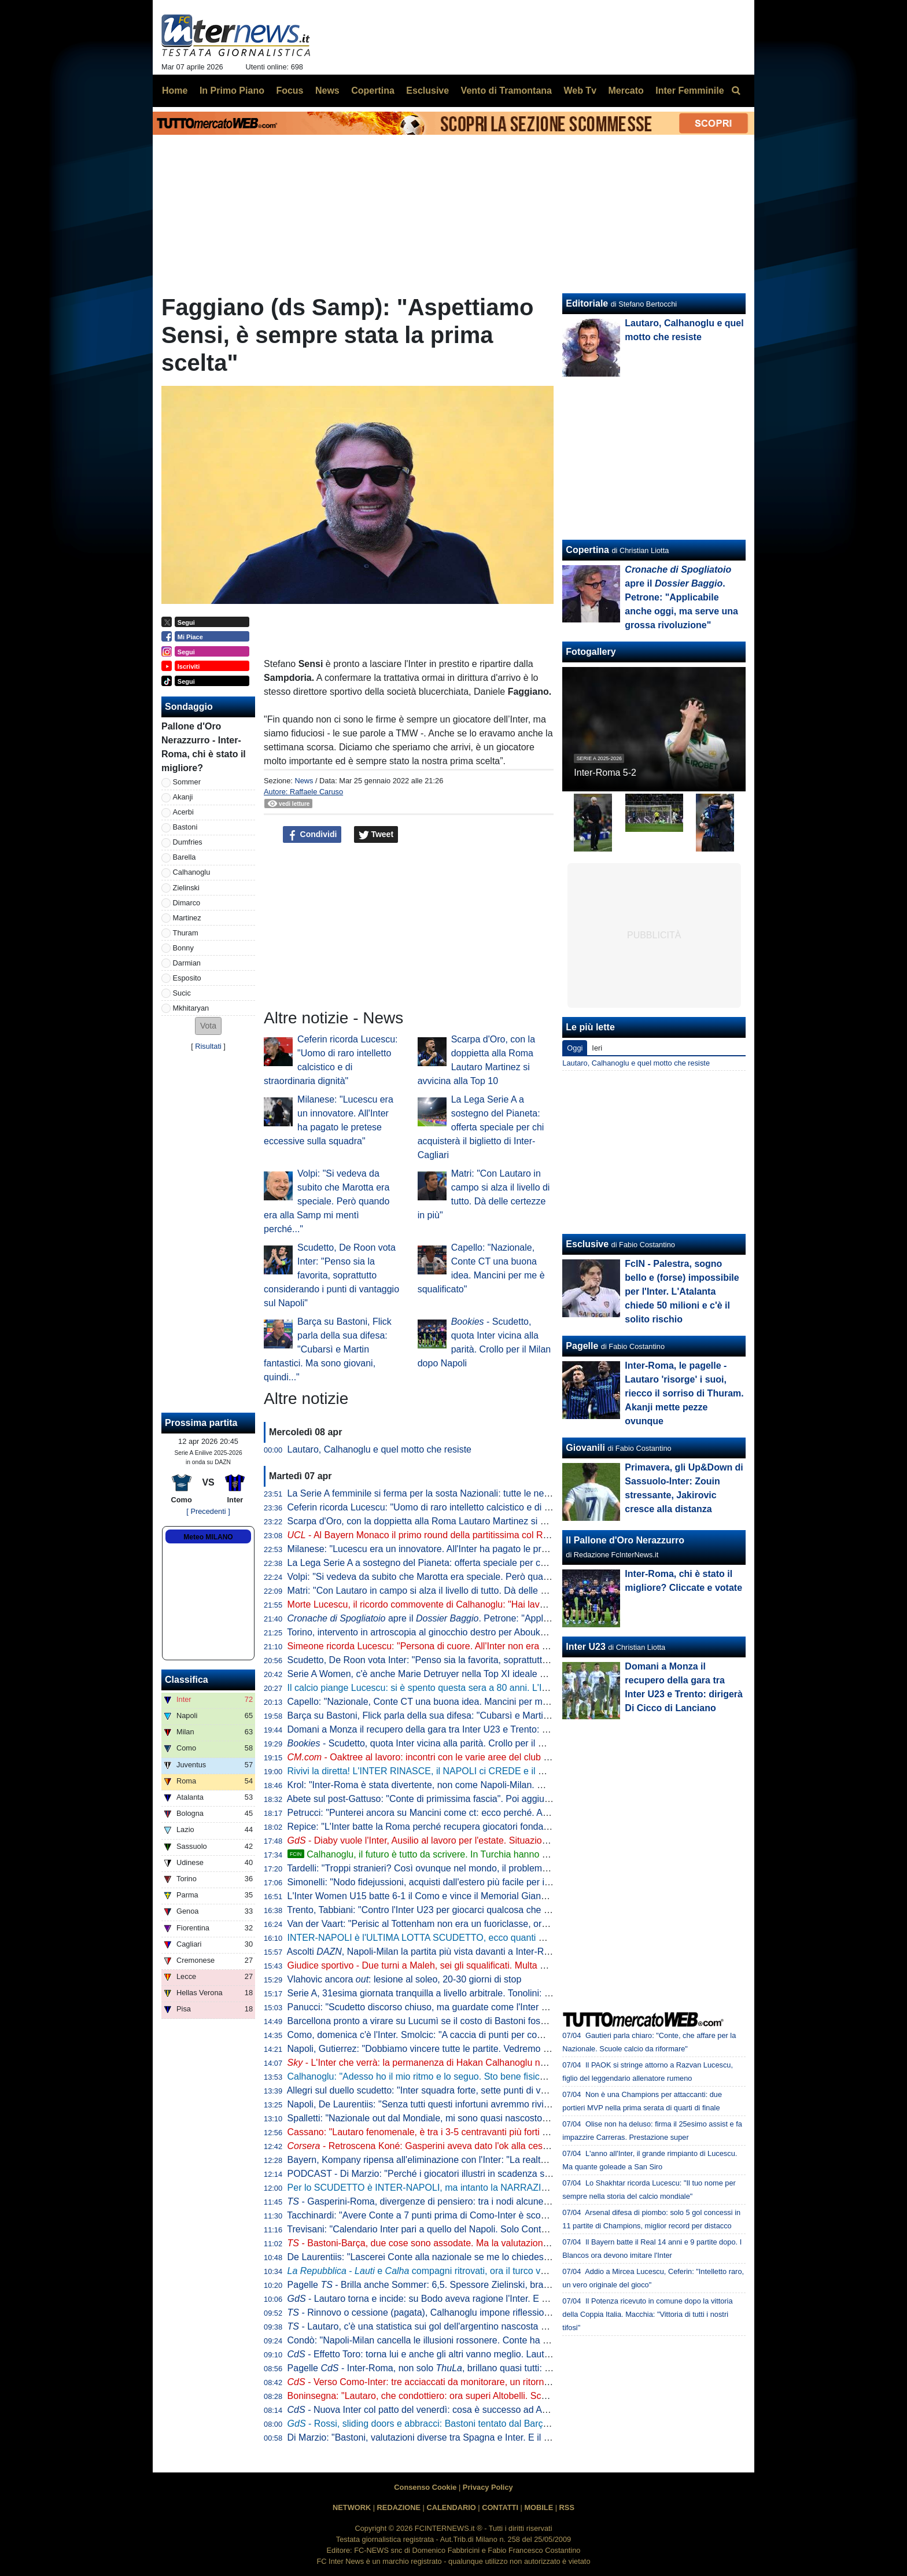  I want to click on Pagelle, so click(582, 1346).